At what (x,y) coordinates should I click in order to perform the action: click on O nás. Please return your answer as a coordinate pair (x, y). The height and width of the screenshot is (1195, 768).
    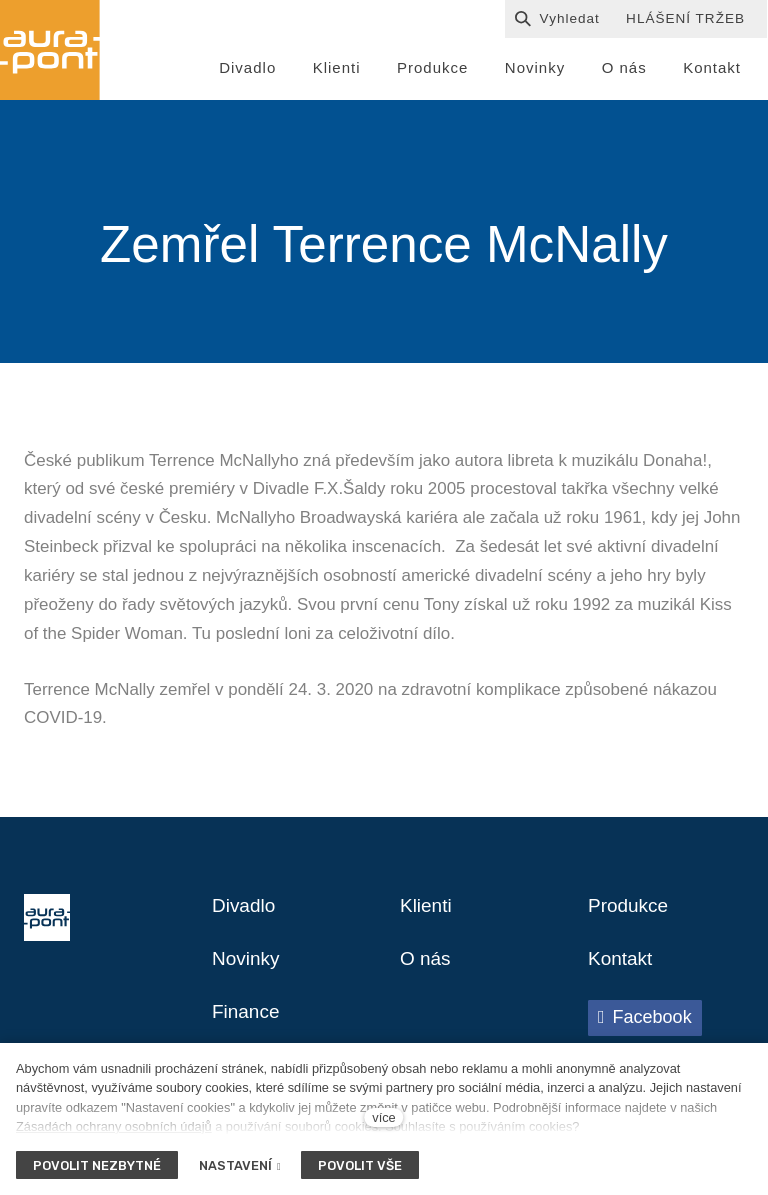
    Looking at the image, I should click on (426, 965).